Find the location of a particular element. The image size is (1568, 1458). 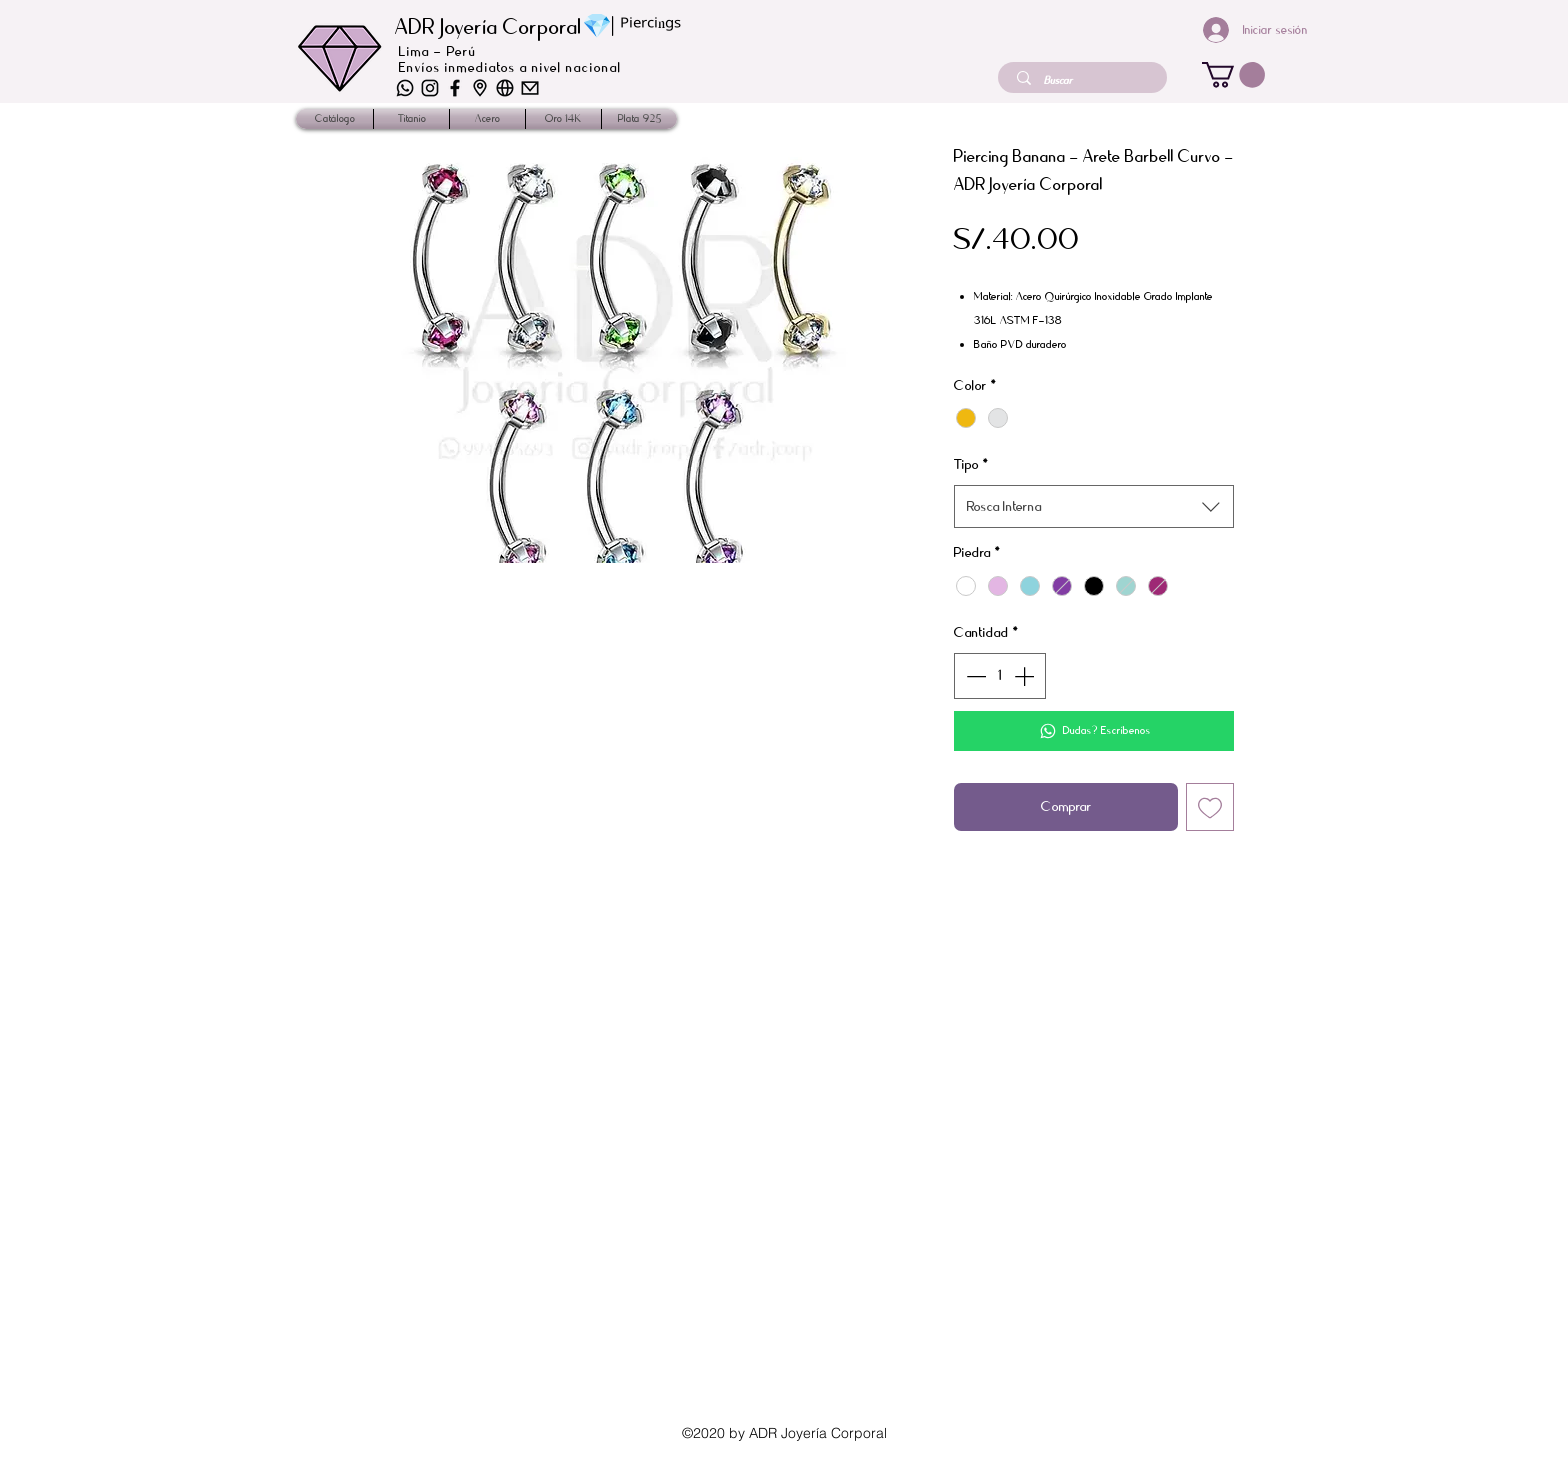

[button] is located at coordinates (1233, 75).